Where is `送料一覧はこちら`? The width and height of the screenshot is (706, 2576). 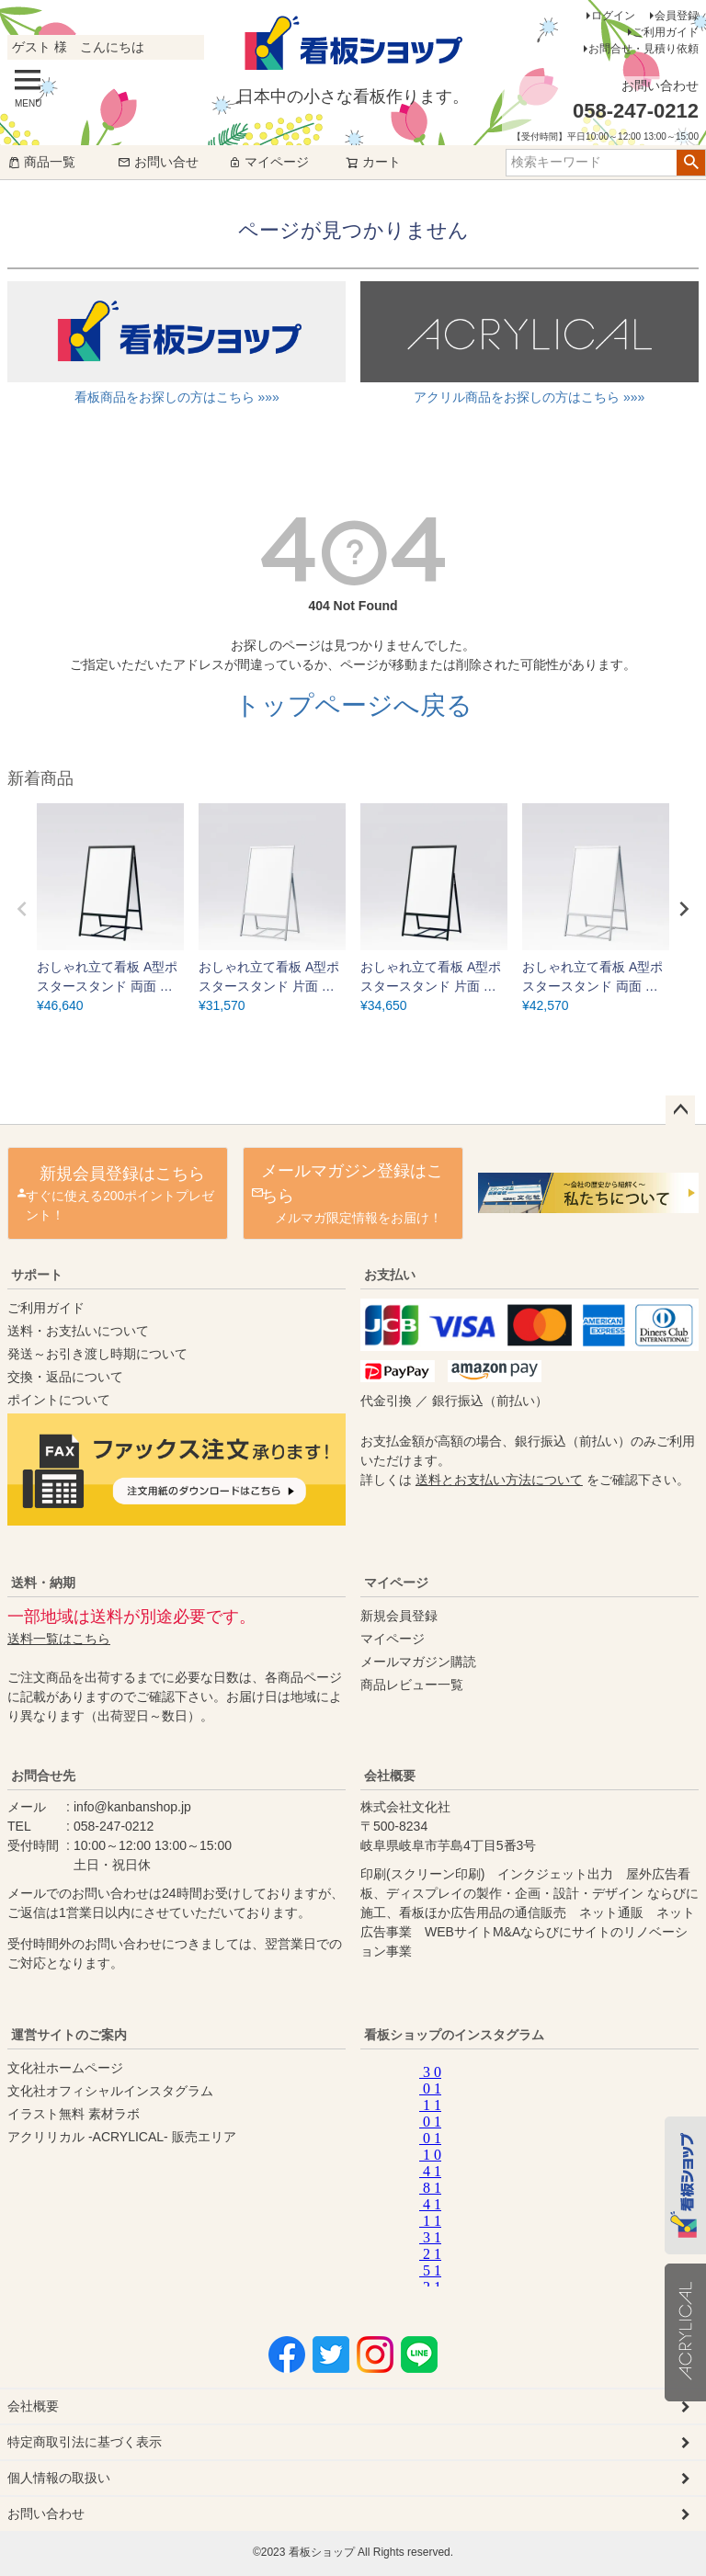 送料一覧はこちら is located at coordinates (58, 1638).